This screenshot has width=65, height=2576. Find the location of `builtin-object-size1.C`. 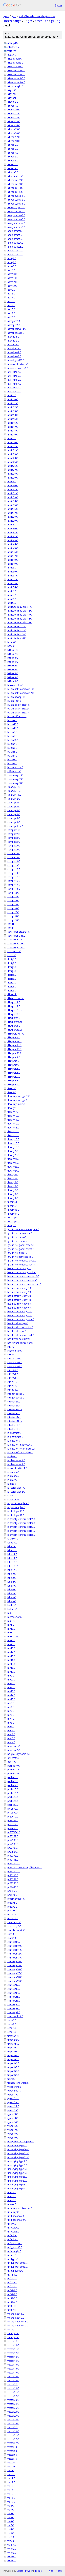

builtin-object-size1.C is located at coordinates (18, 704).